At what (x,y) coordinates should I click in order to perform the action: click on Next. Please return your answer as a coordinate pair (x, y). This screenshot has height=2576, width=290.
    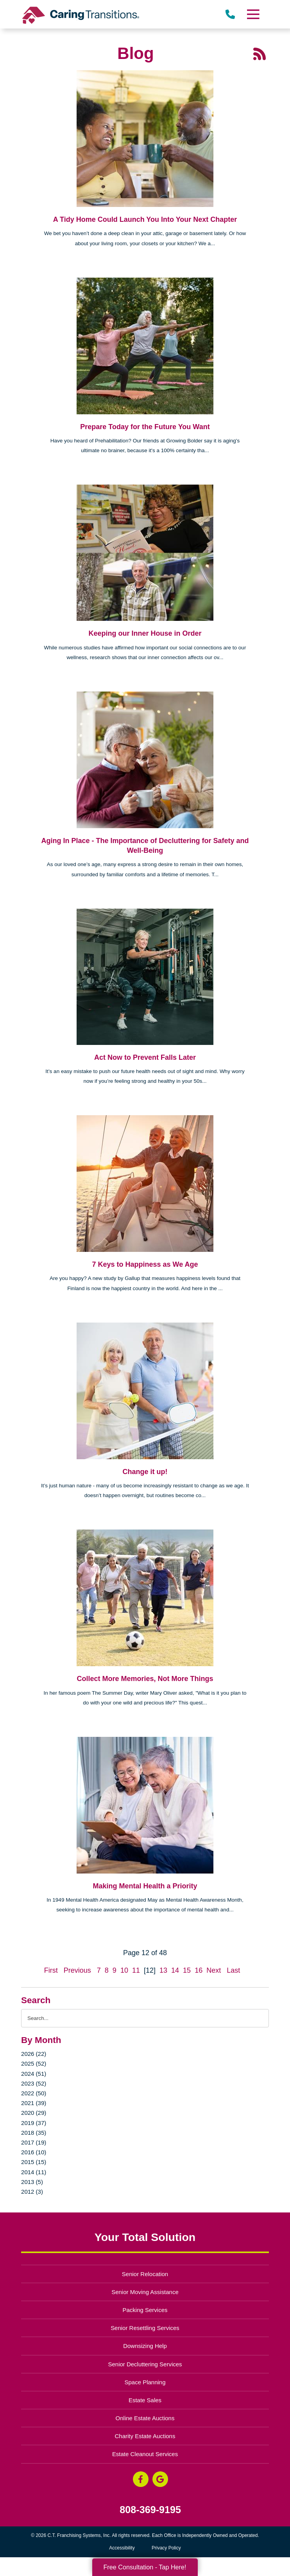
    Looking at the image, I should click on (213, 1970).